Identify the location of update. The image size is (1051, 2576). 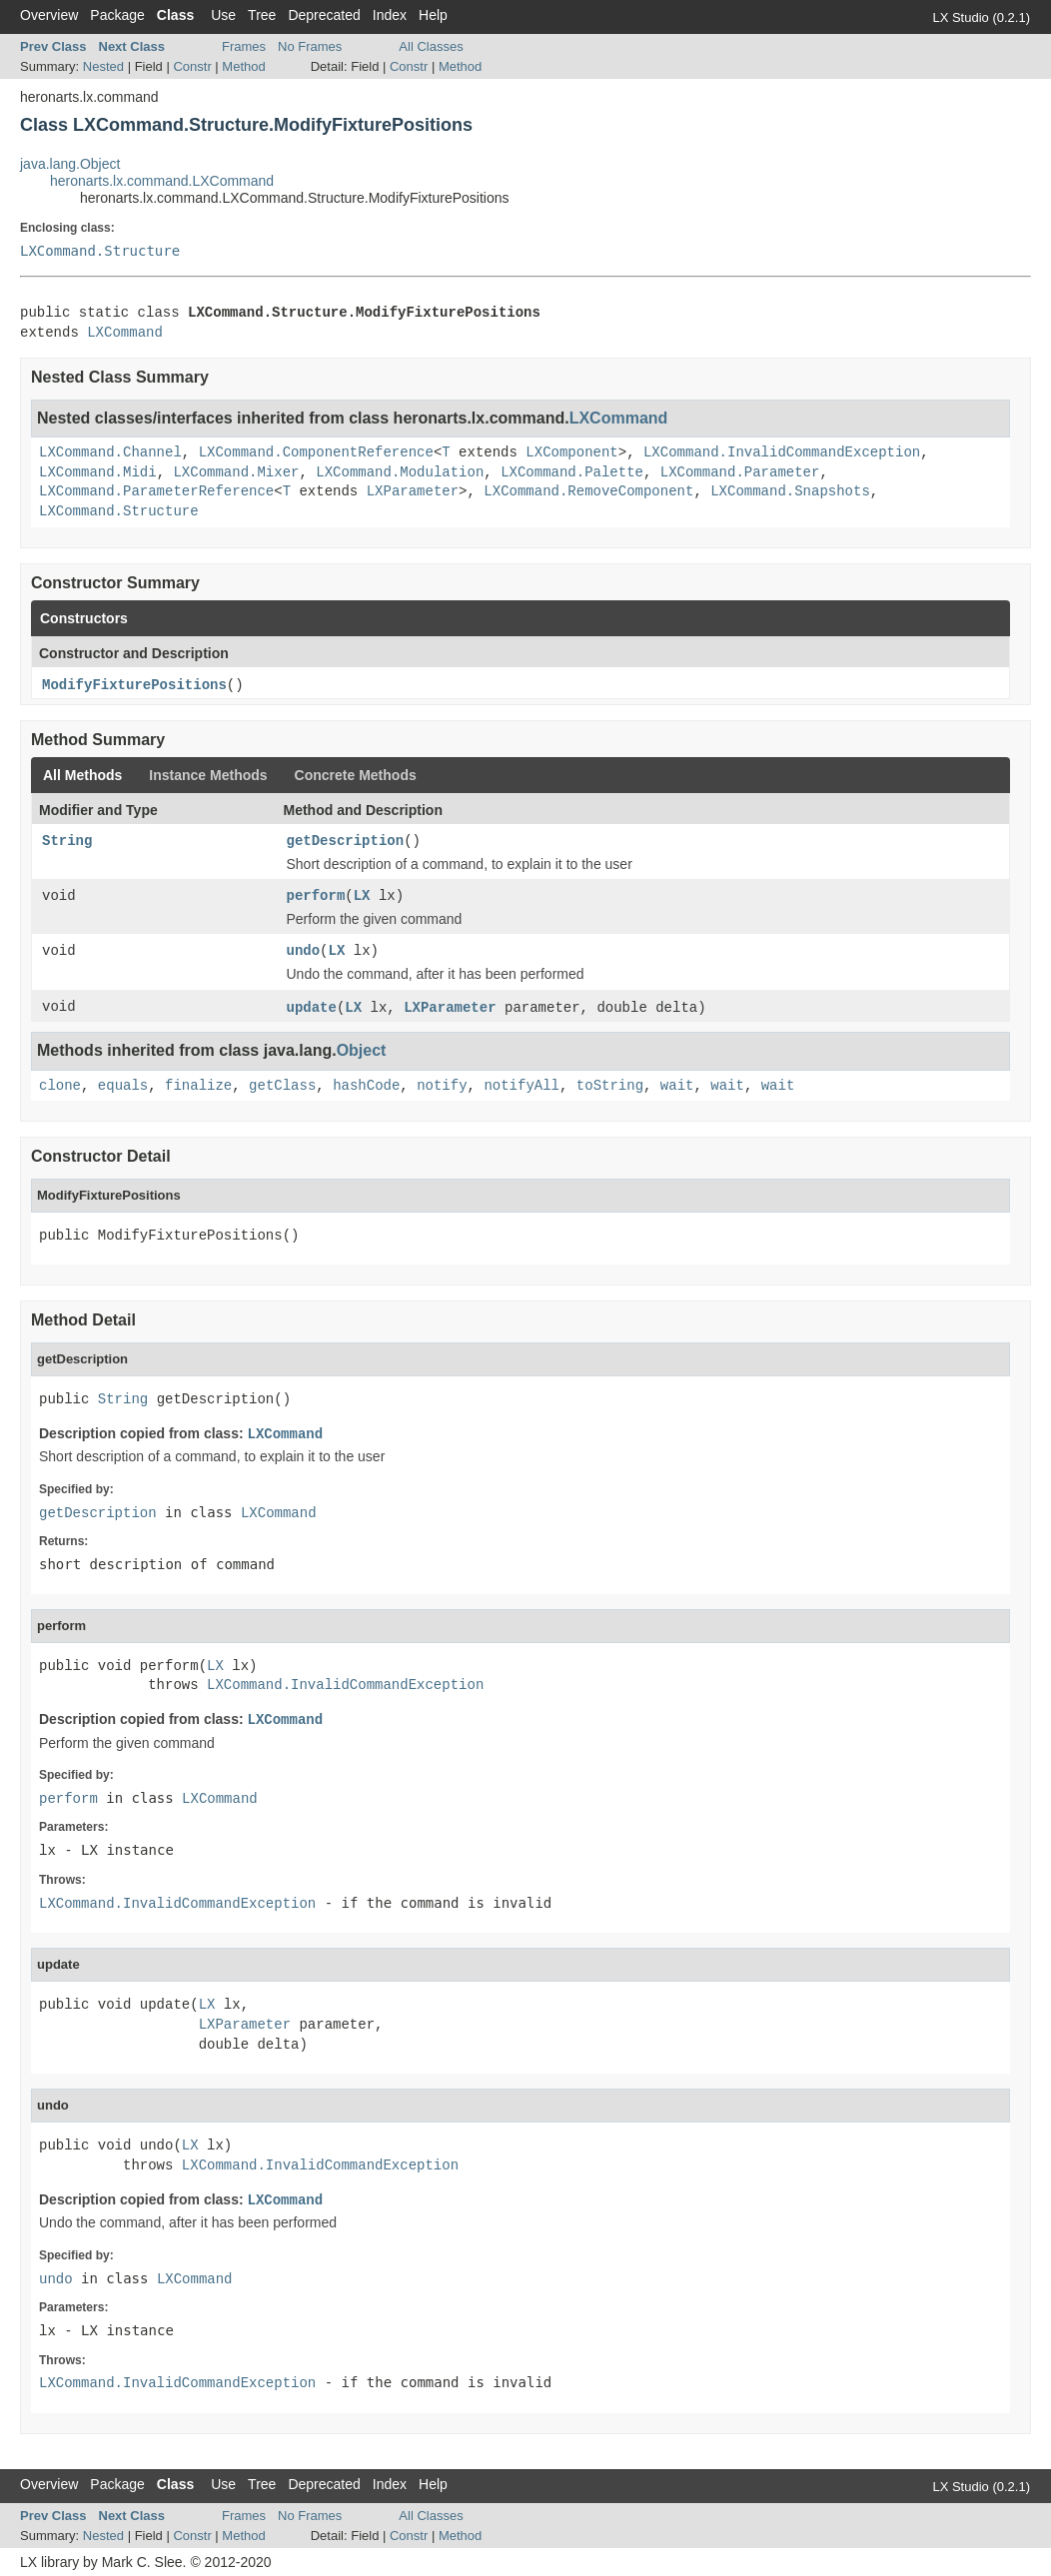
(312, 1008).